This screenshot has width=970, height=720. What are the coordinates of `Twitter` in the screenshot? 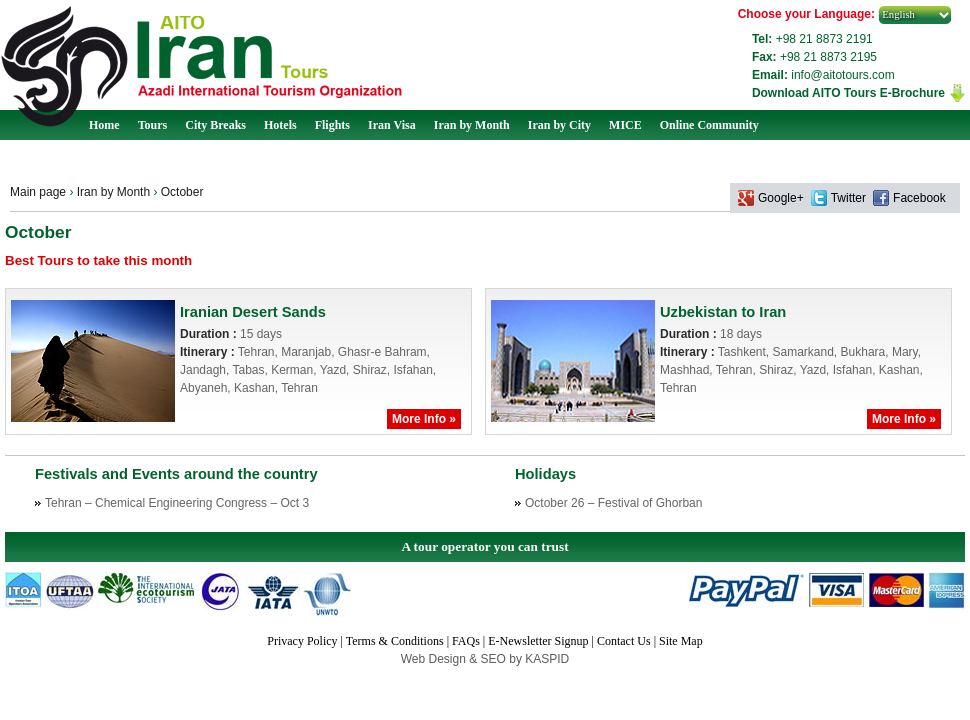 It's located at (848, 198).